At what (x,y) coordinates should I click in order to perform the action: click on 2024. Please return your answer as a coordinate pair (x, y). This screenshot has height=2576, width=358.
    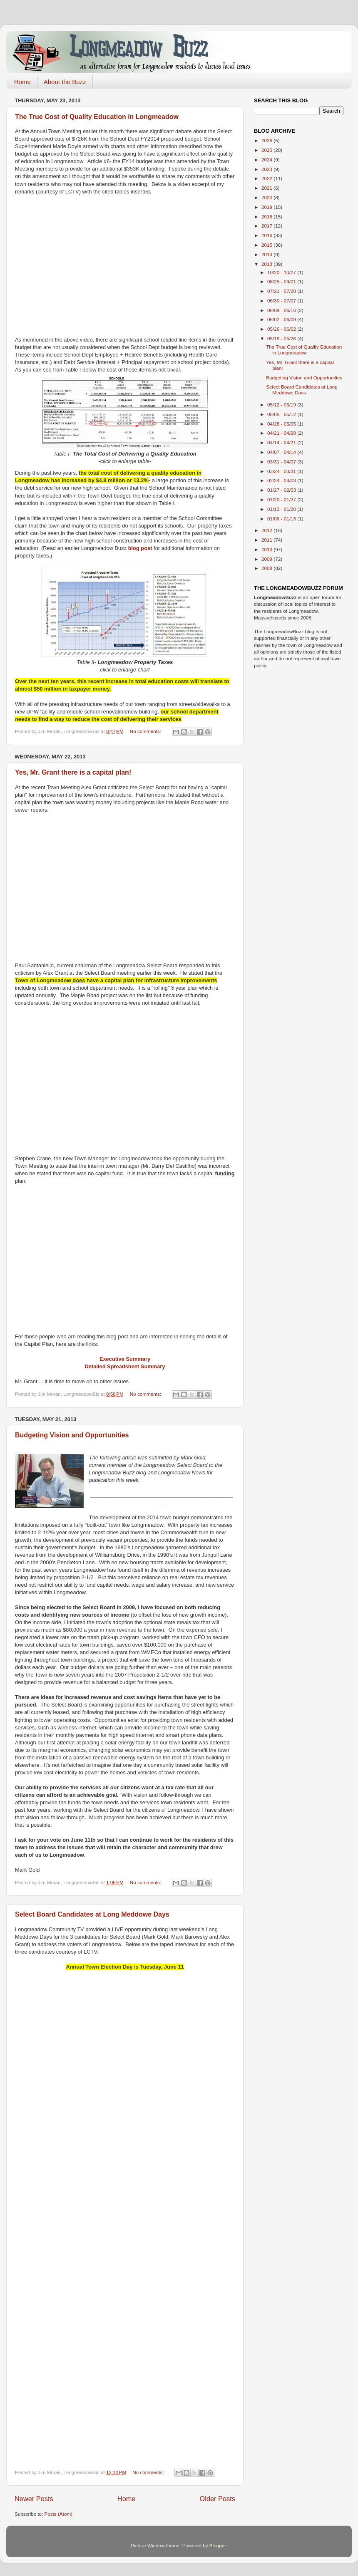
    Looking at the image, I should click on (267, 159).